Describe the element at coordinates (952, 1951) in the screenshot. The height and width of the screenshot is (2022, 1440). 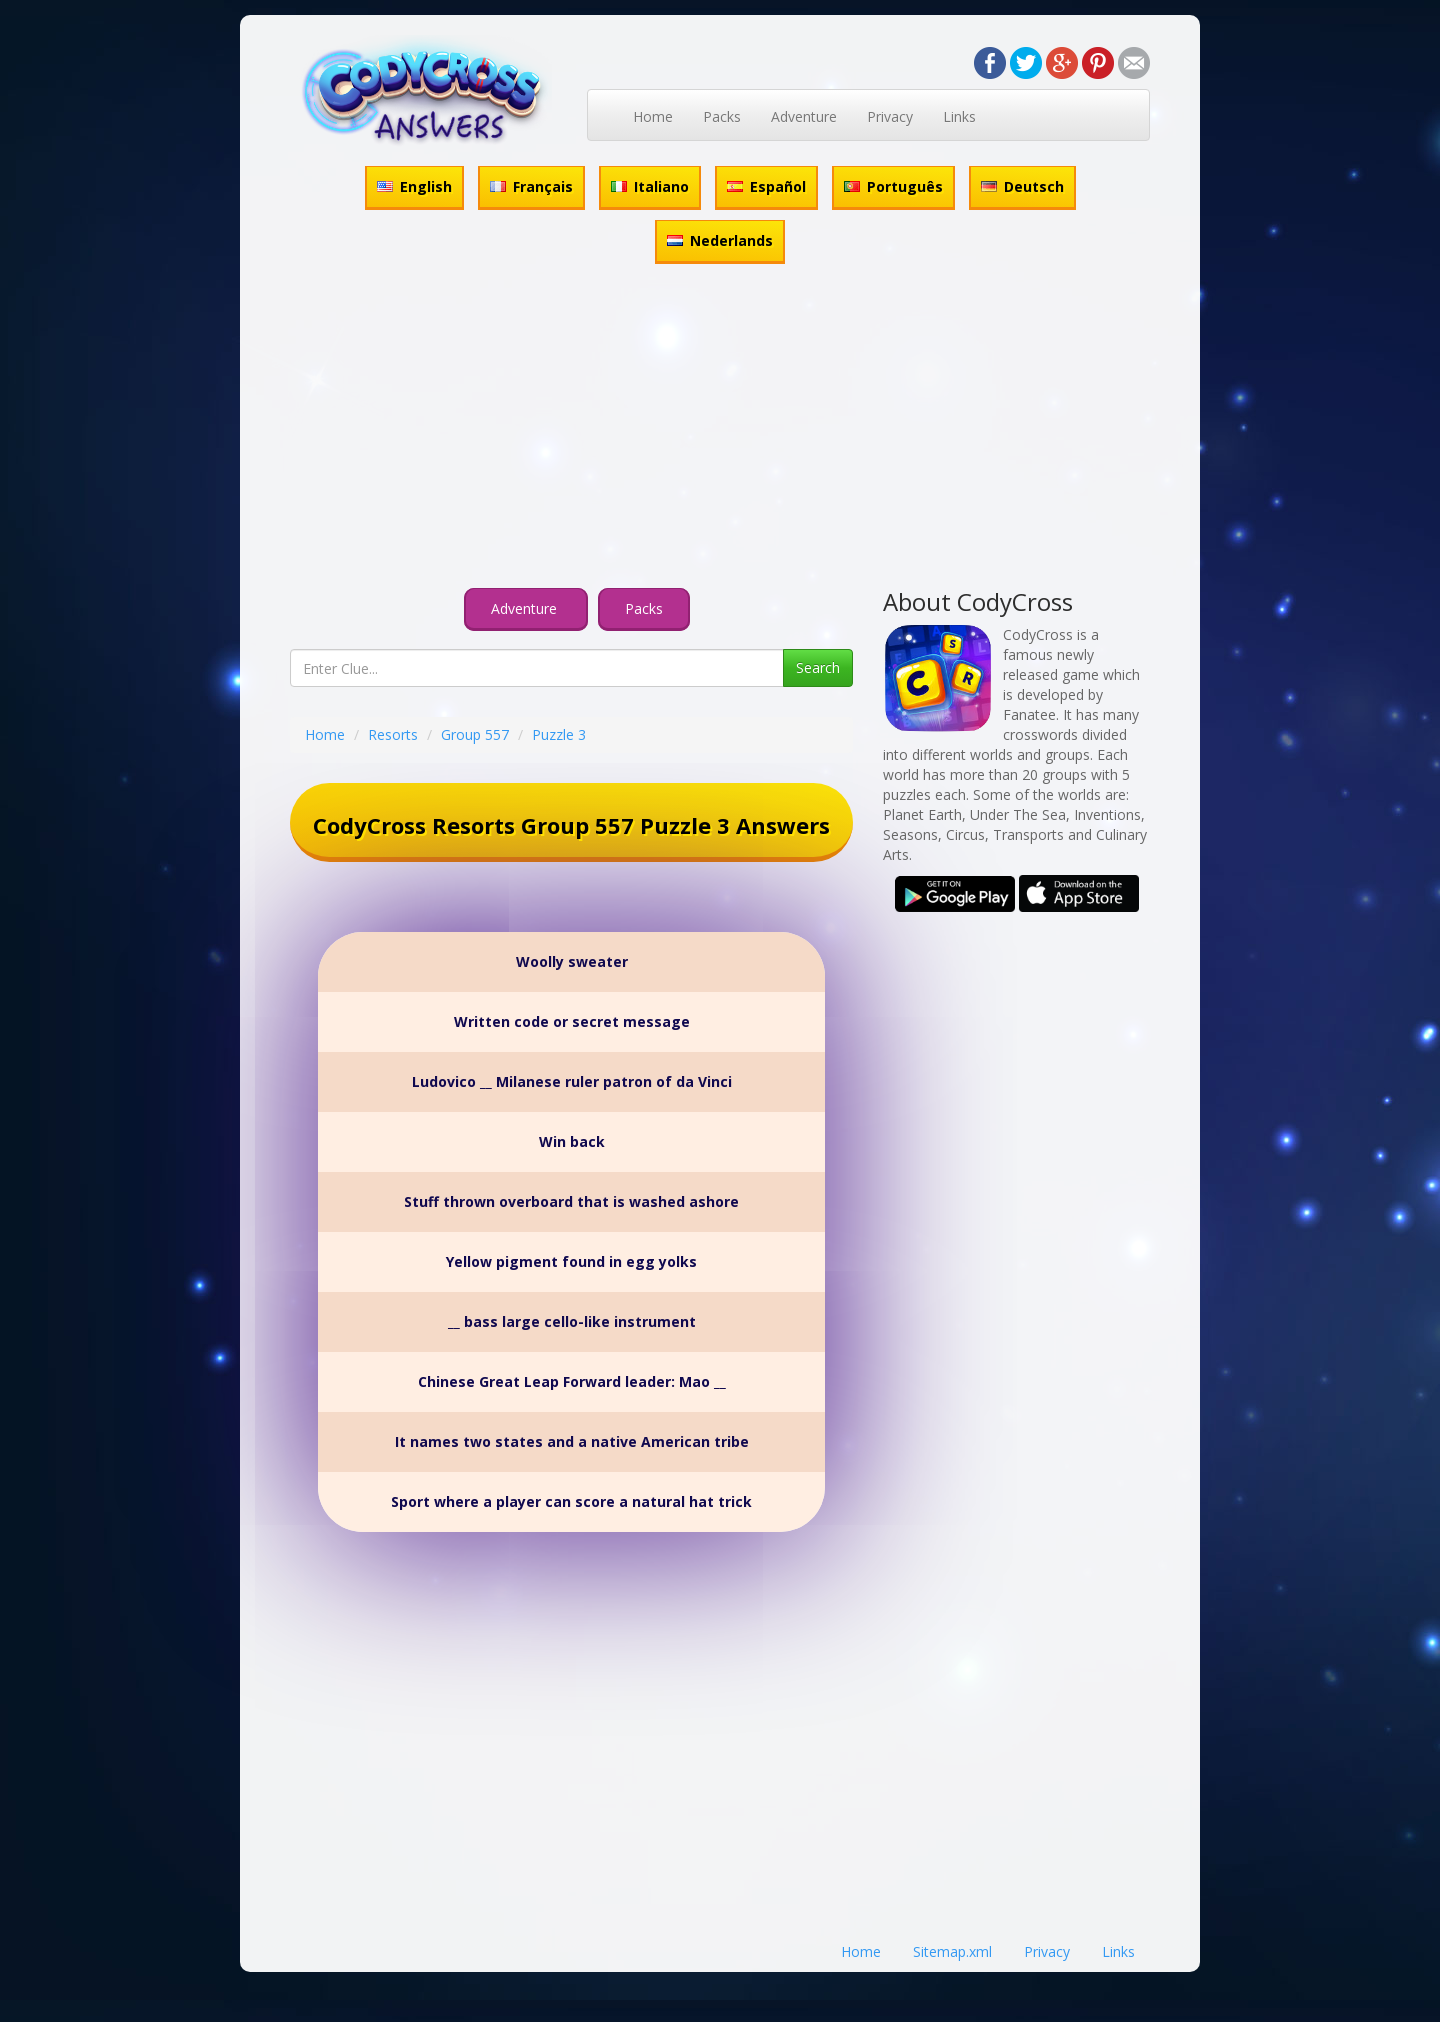
I see `Sitemap.xml` at that location.